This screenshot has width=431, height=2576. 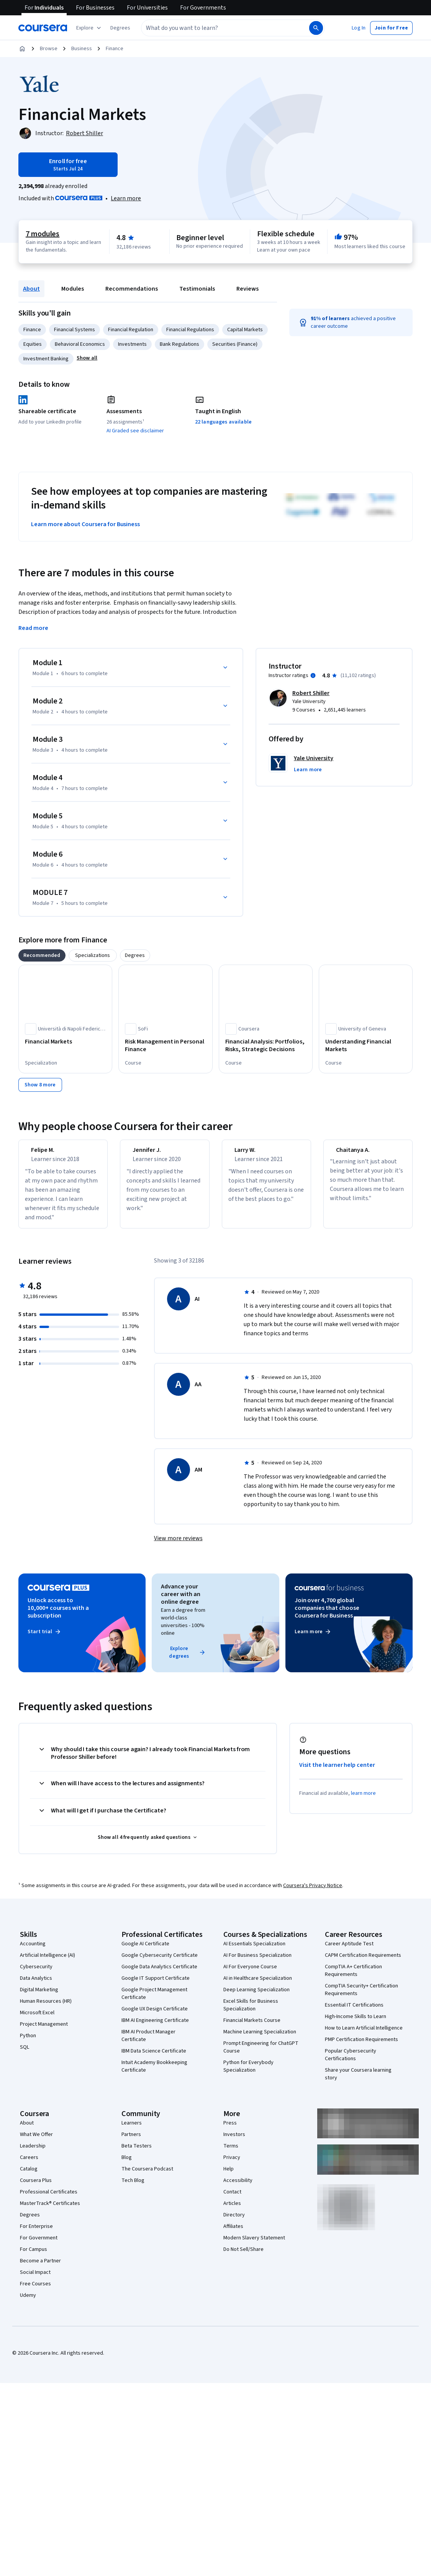 What do you see at coordinates (155, 1987) in the screenshot?
I see `Google IT Support Certificate` at bounding box center [155, 1987].